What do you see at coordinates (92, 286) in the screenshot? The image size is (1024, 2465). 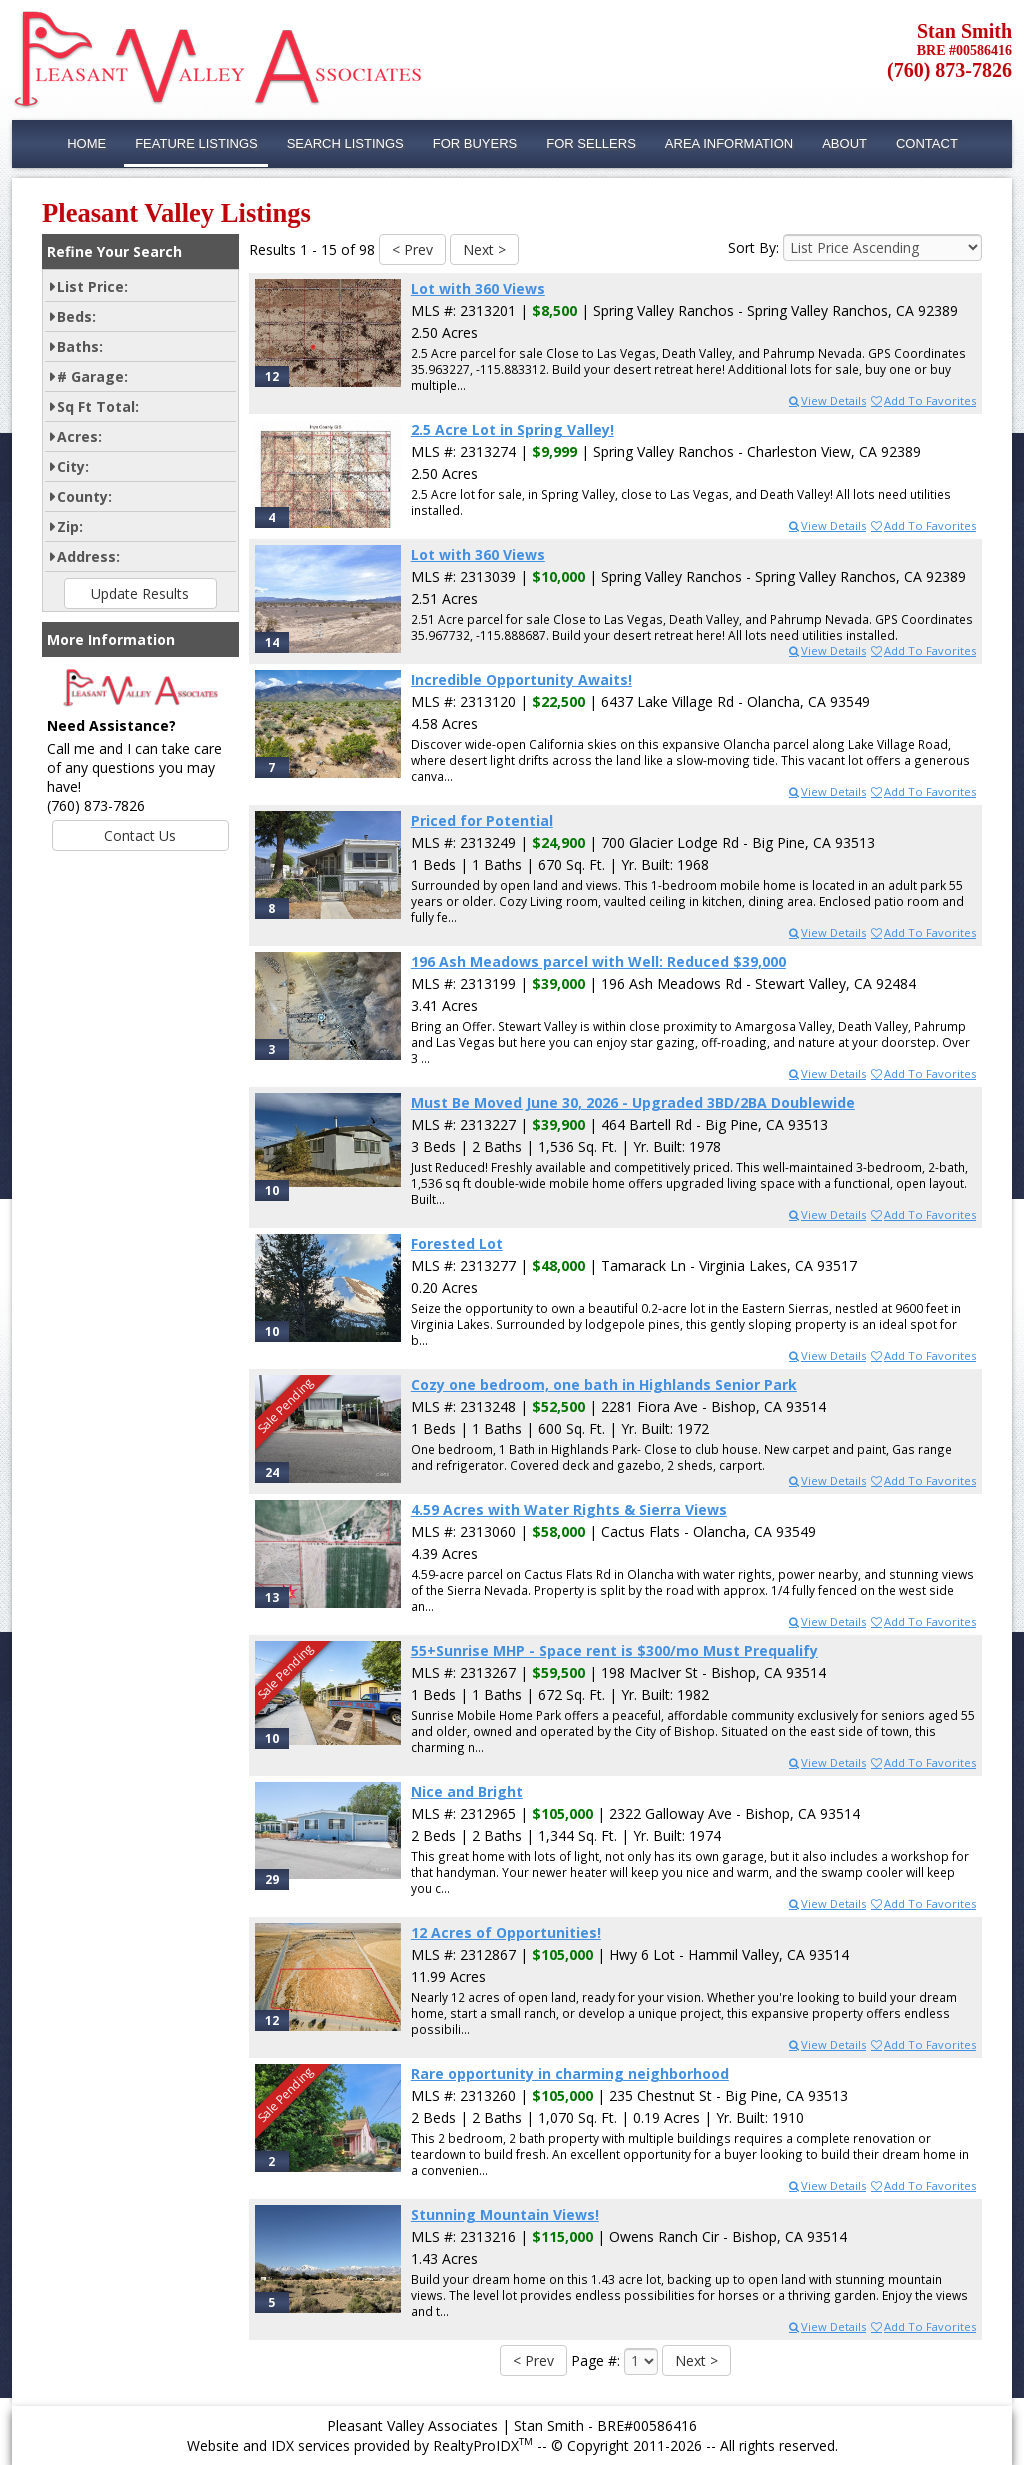 I see `List Price:` at bounding box center [92, 286].